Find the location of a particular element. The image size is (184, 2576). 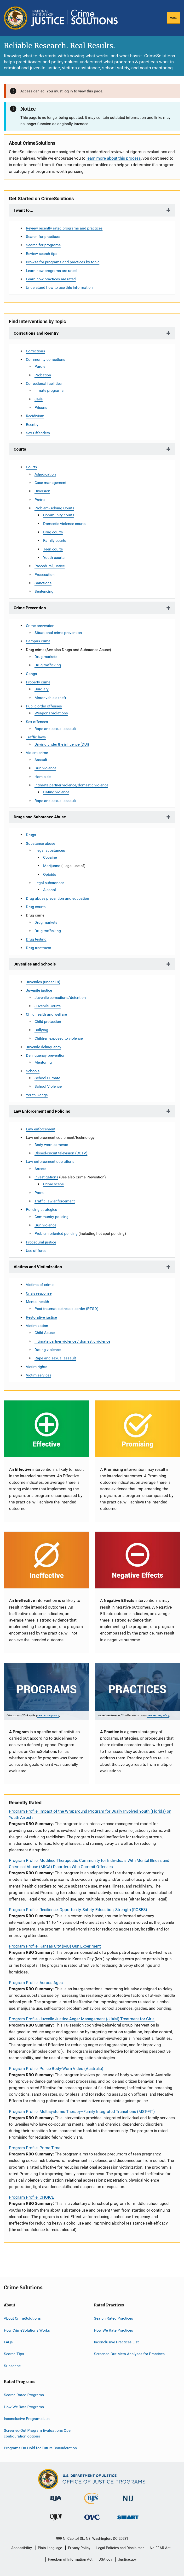

Program Profile: Across Ages is located at coordinates (36, 1982).